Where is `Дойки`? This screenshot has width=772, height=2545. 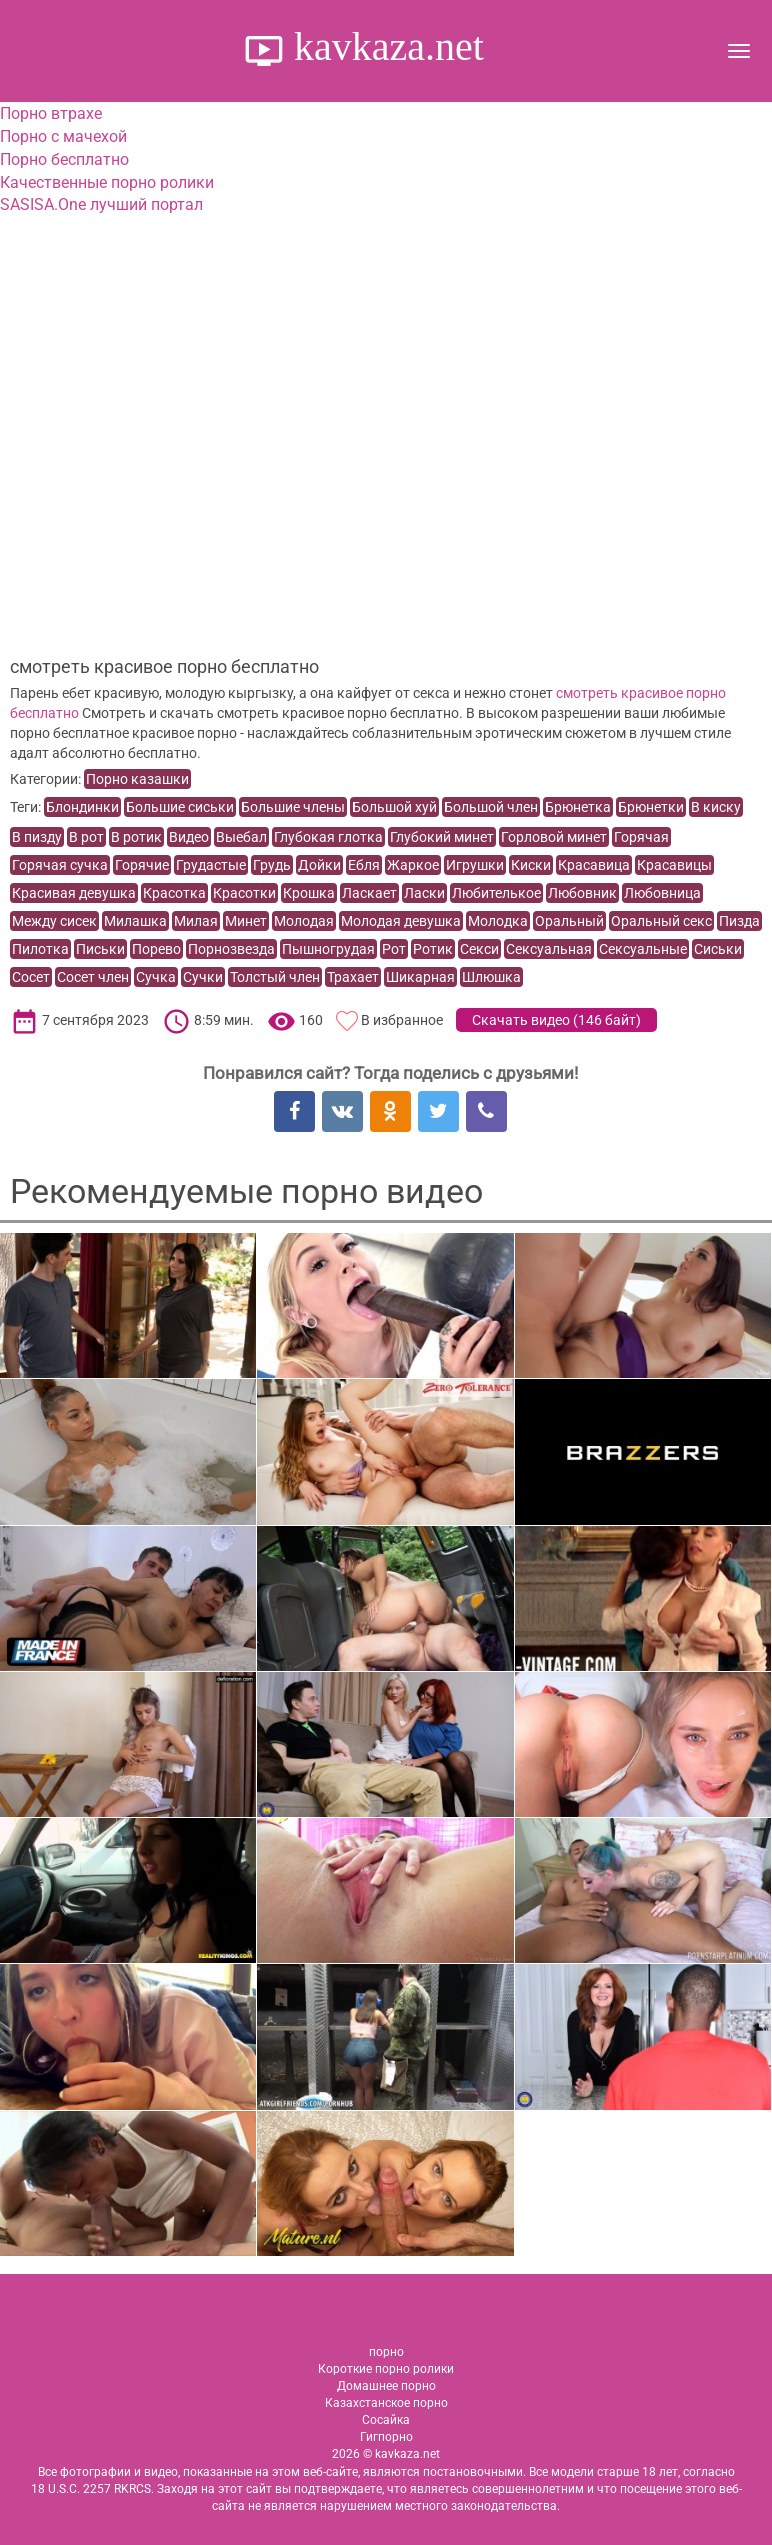 Дойки is located at coordinates (319, 865).